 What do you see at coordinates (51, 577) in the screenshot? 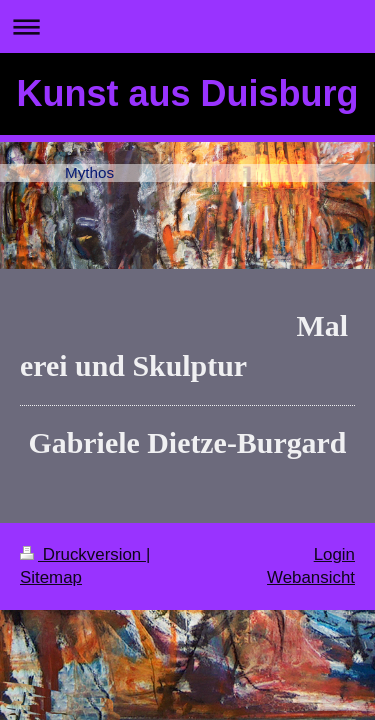
I see `Sitemap` at bounding box center [51, 577].